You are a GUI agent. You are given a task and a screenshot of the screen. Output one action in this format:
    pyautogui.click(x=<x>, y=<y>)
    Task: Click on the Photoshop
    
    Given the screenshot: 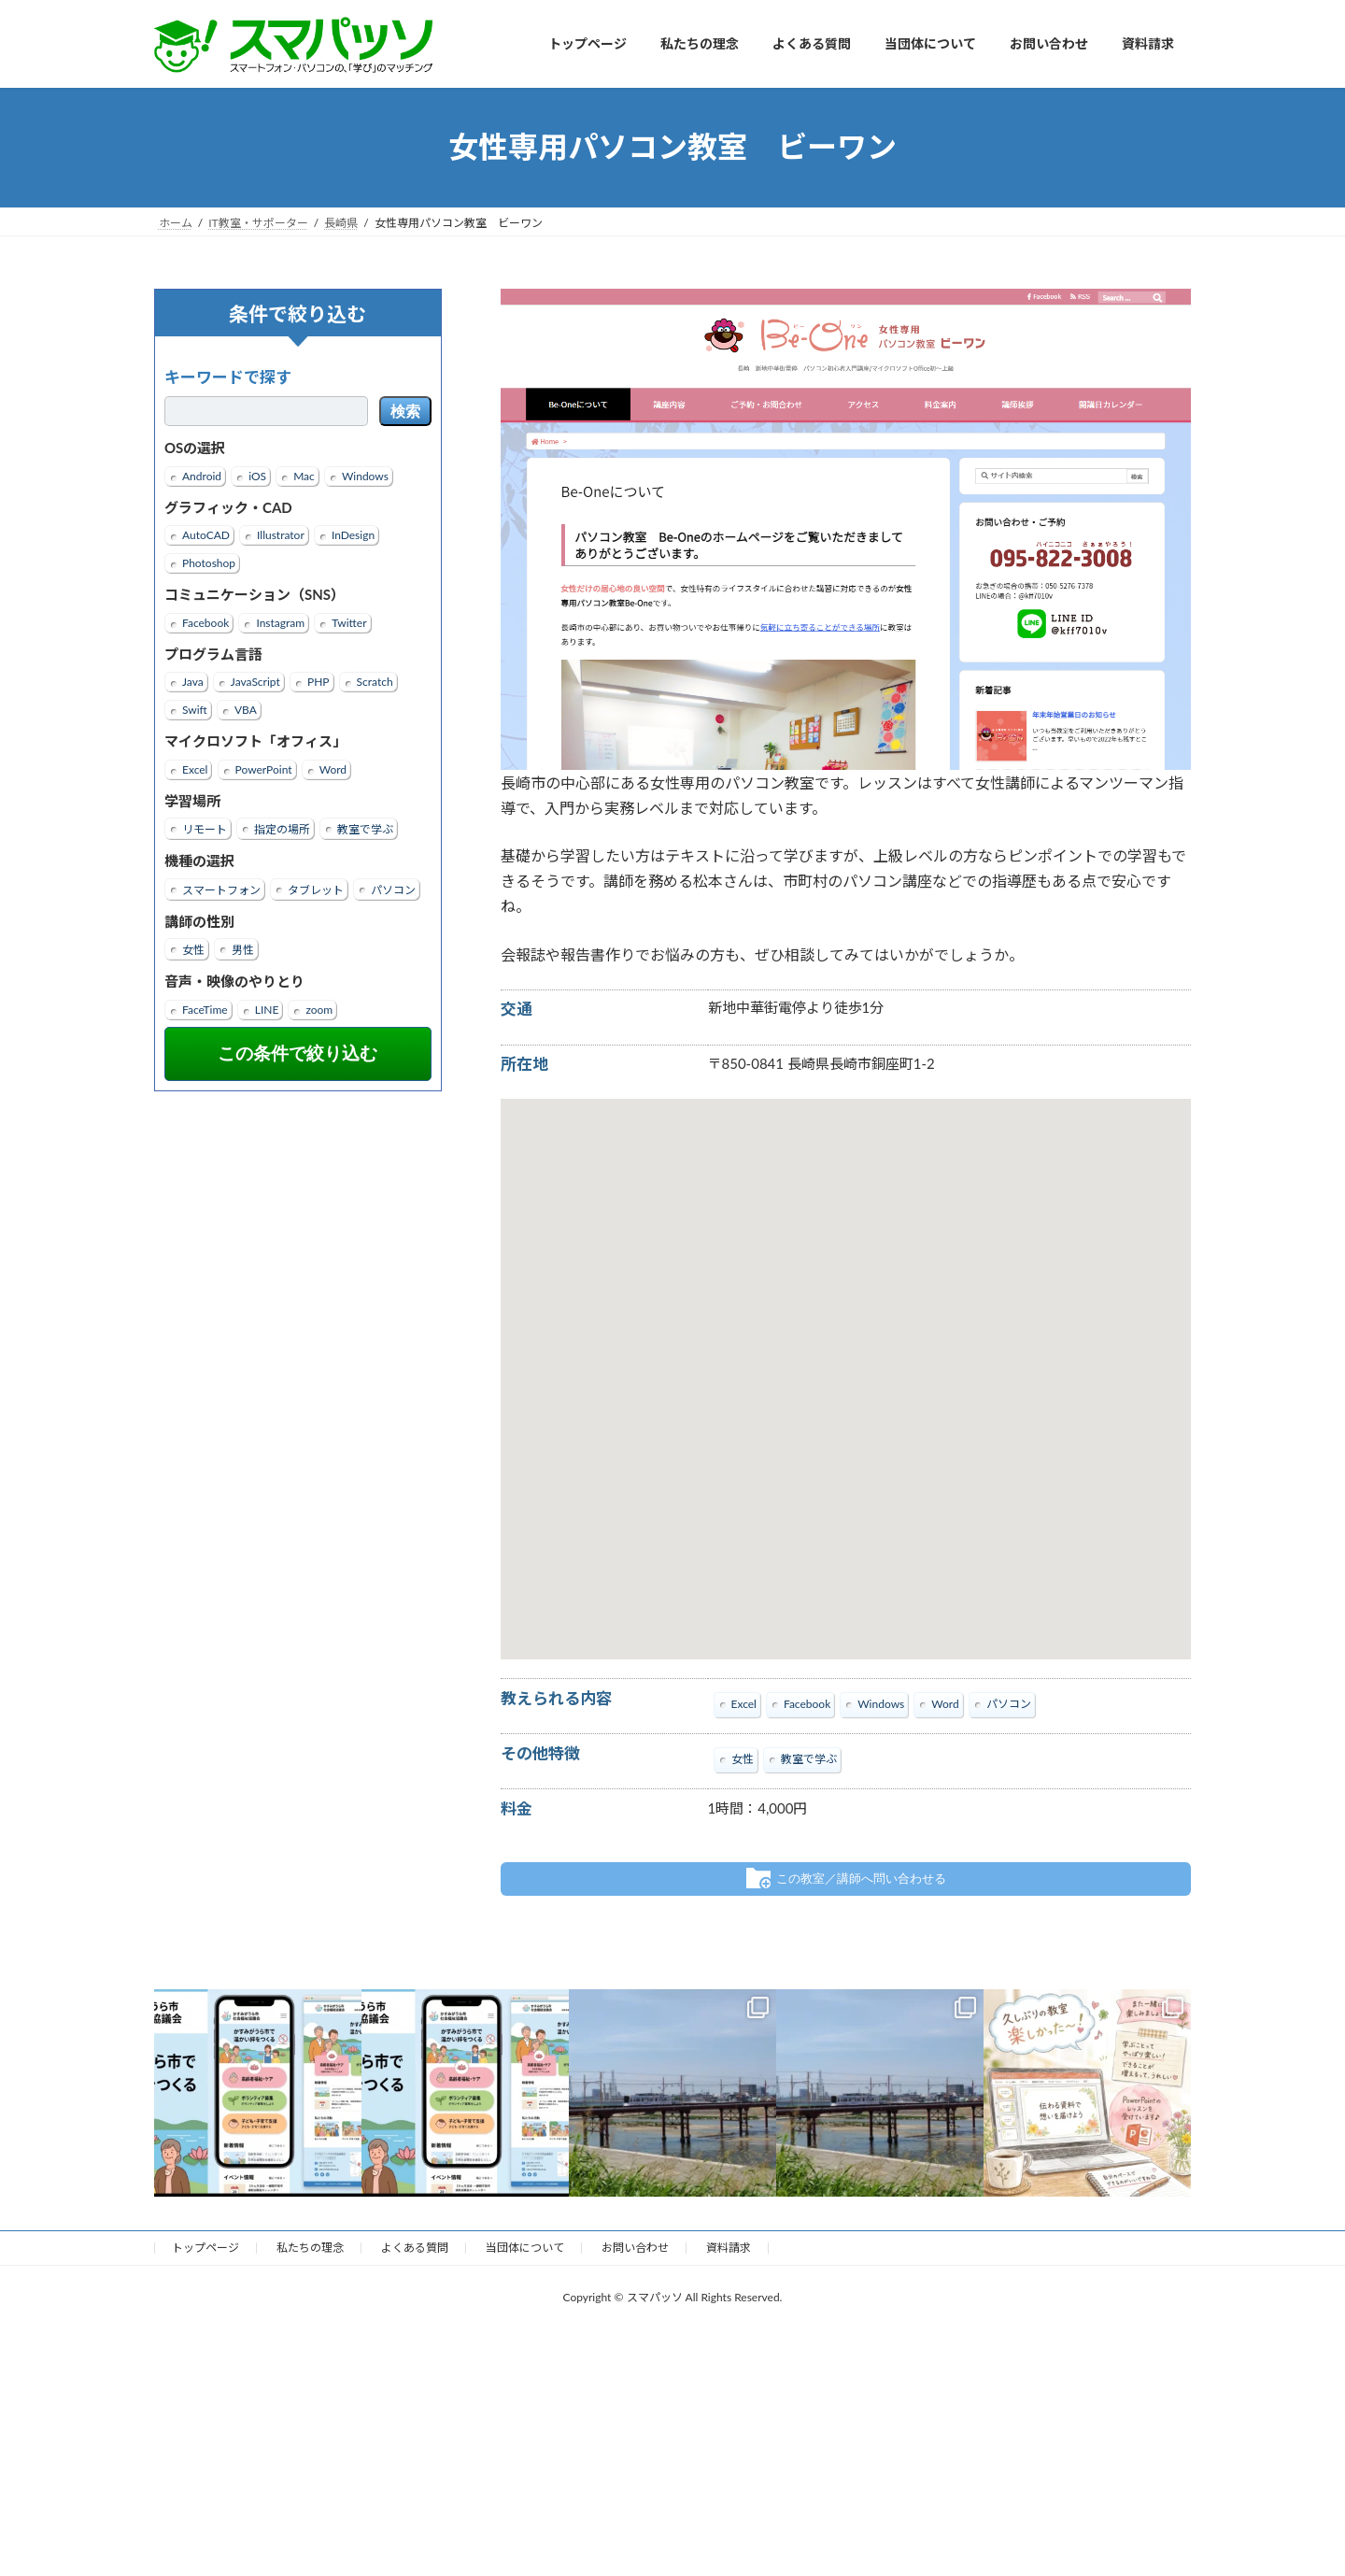 What is the action you would take?
    pyautogui.click(x=208, y=563)
    